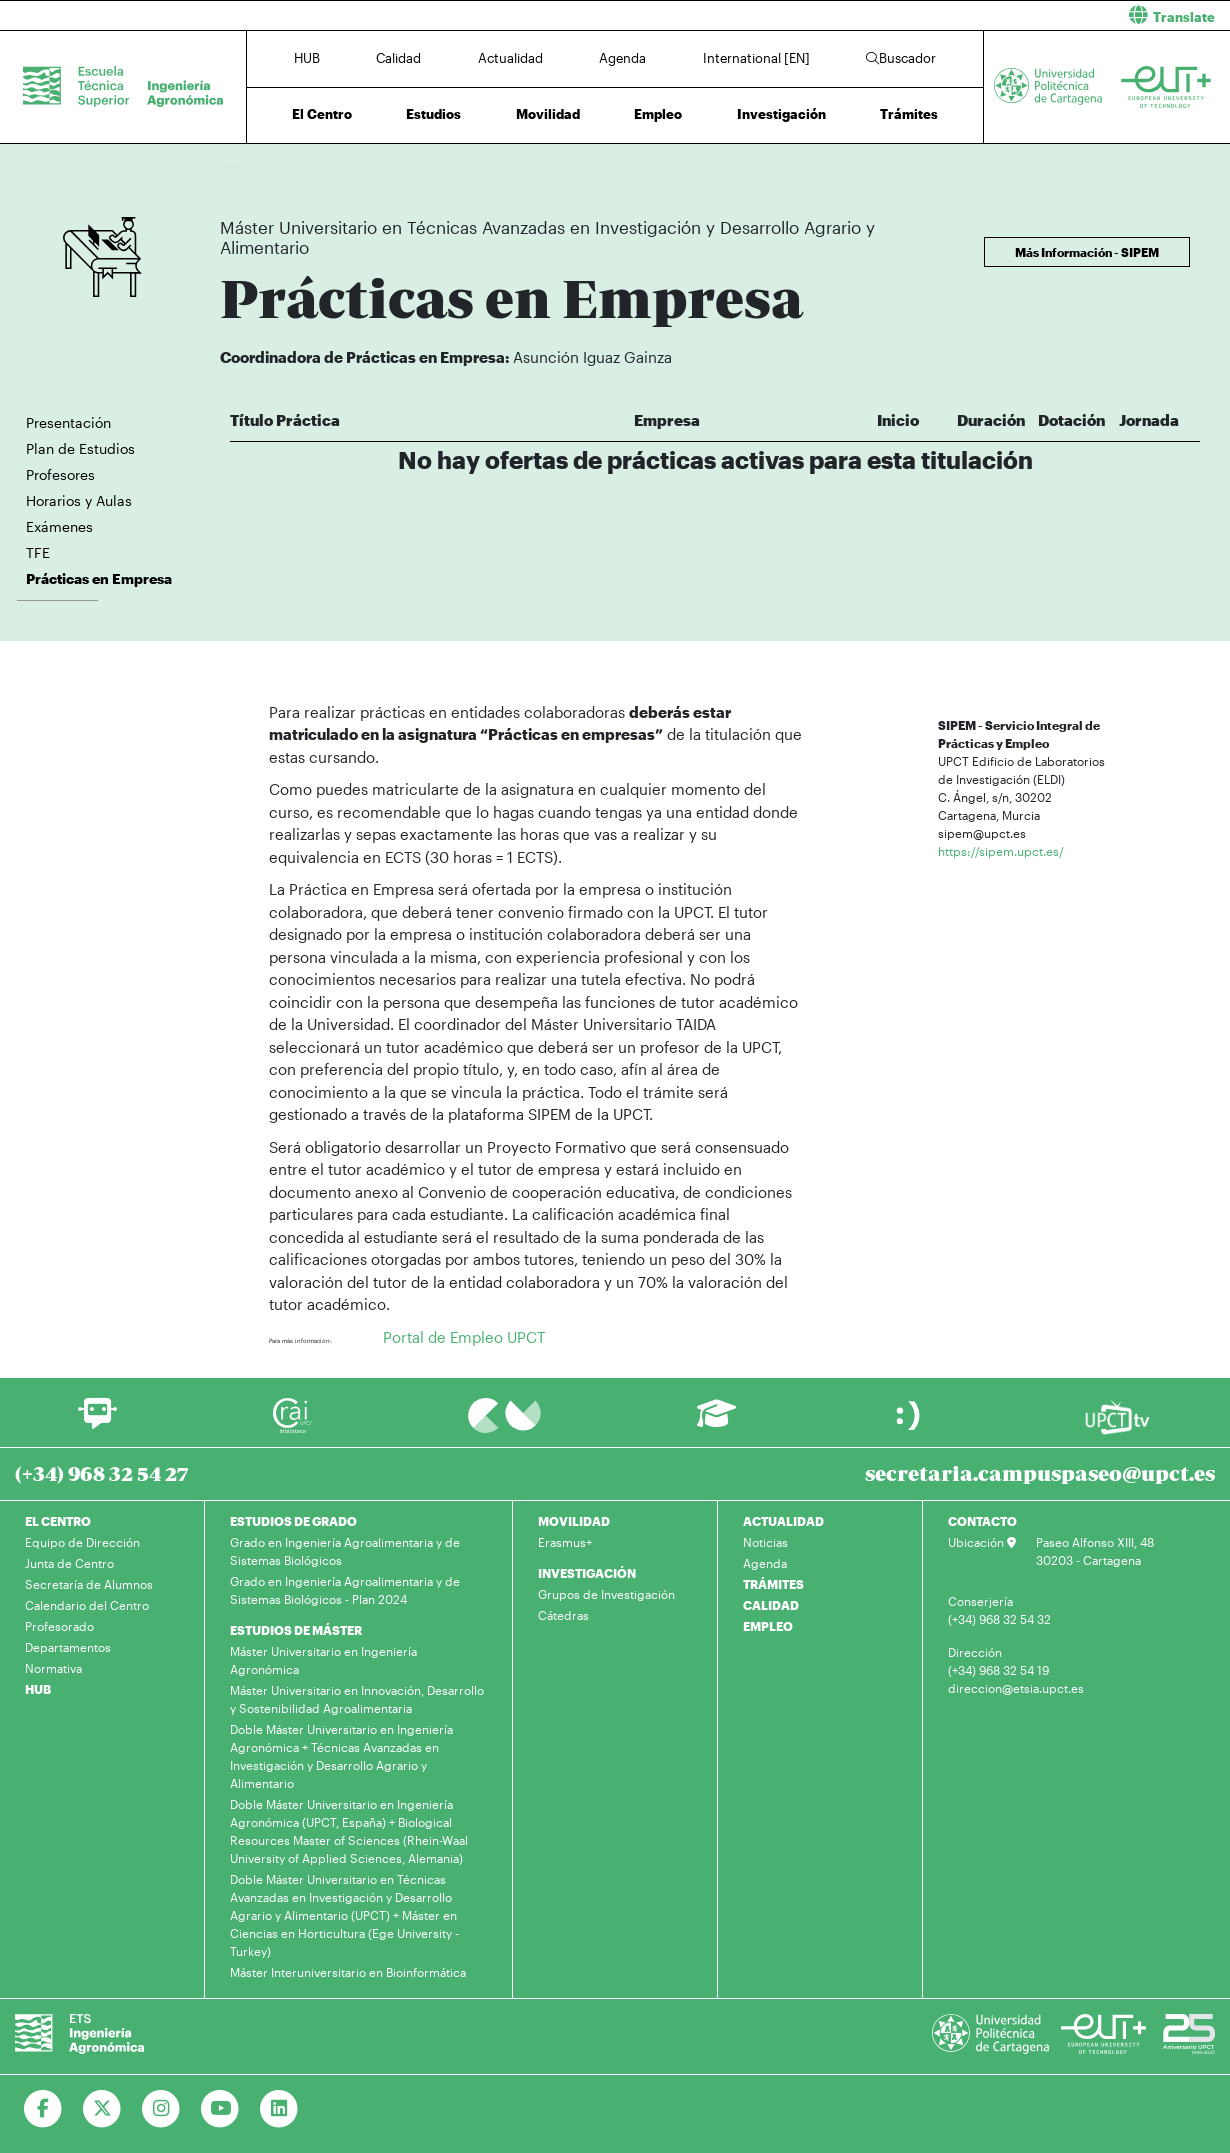 Image resolution: width=1230 pixels, height=2153 pixels. What do you see at coordinates (102, 2109) in the screenshot?
I see `[Ir a Twitter]` at bounding box center [102, 2109].